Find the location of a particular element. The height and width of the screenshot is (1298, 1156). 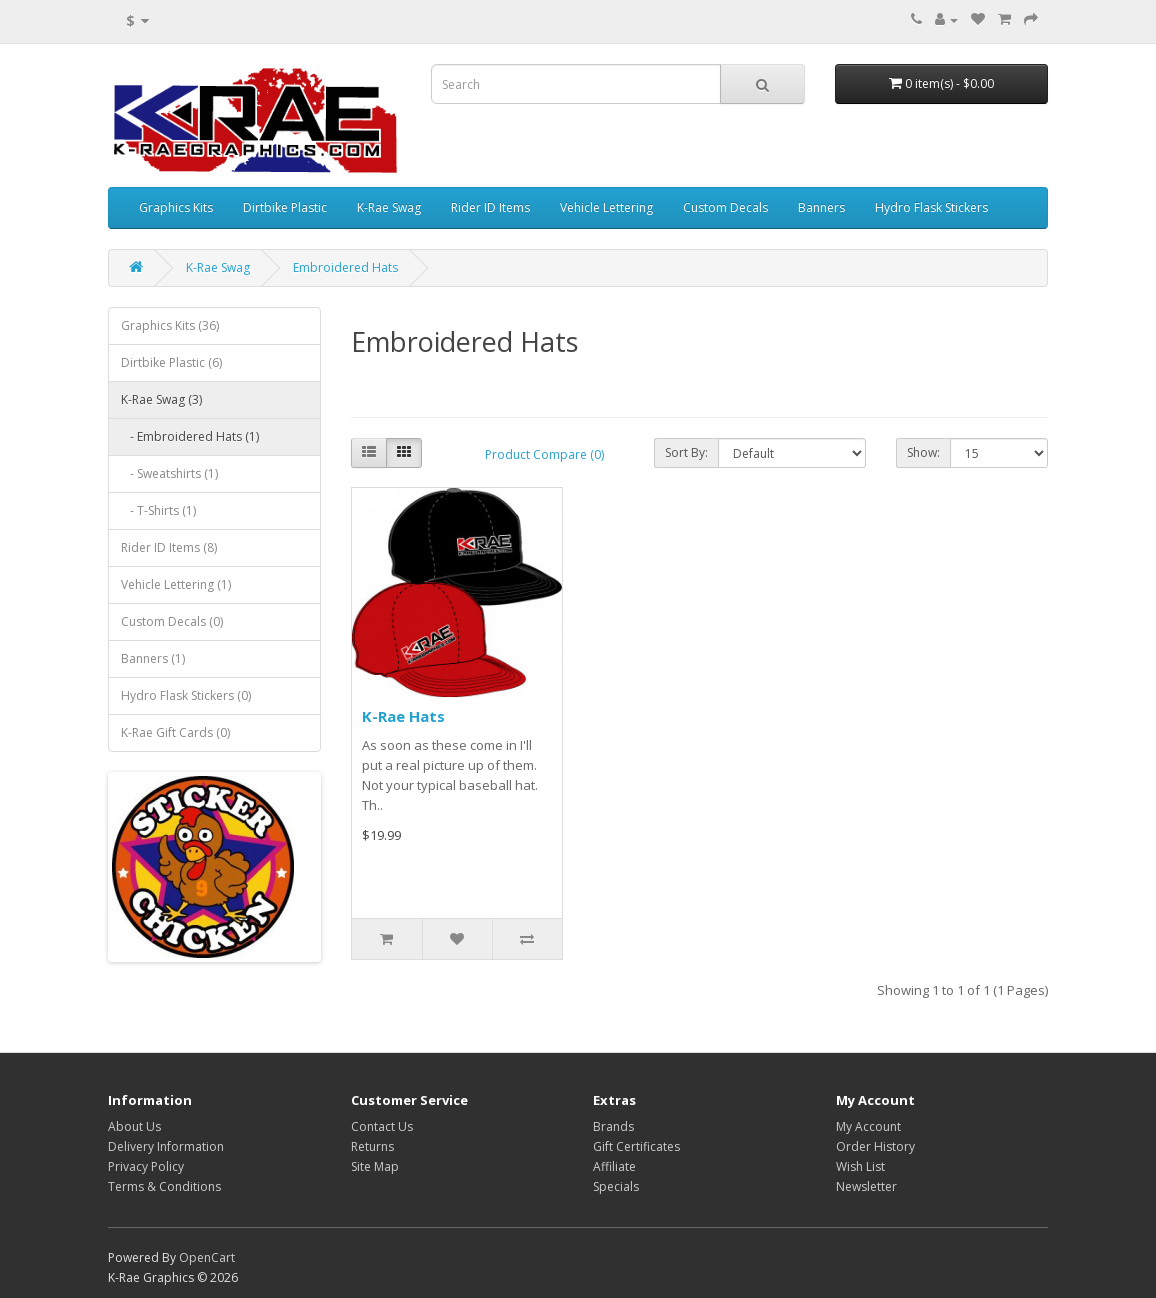

Privacy Policy is located at coordinates (146, 1166).